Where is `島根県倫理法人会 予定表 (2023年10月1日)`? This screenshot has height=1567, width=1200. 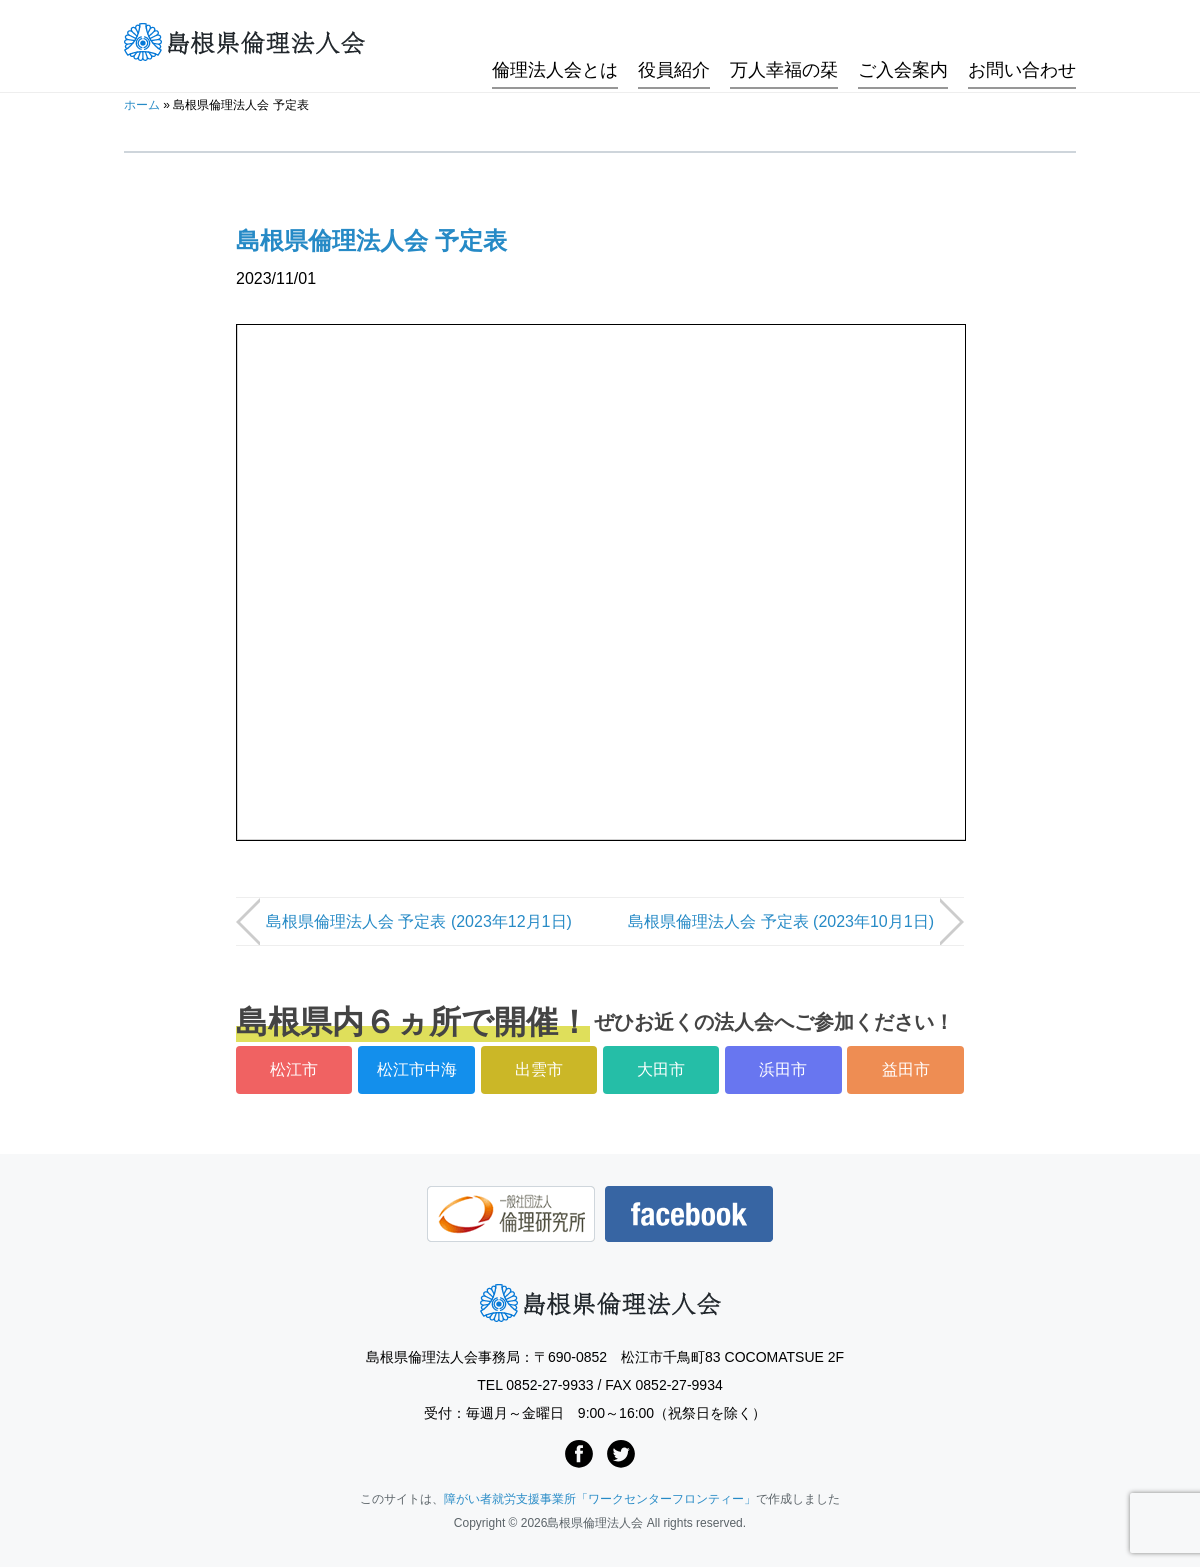 島根県倫理法人会 予定表 (2023年10月1日) is located at coordinates (781, 921).